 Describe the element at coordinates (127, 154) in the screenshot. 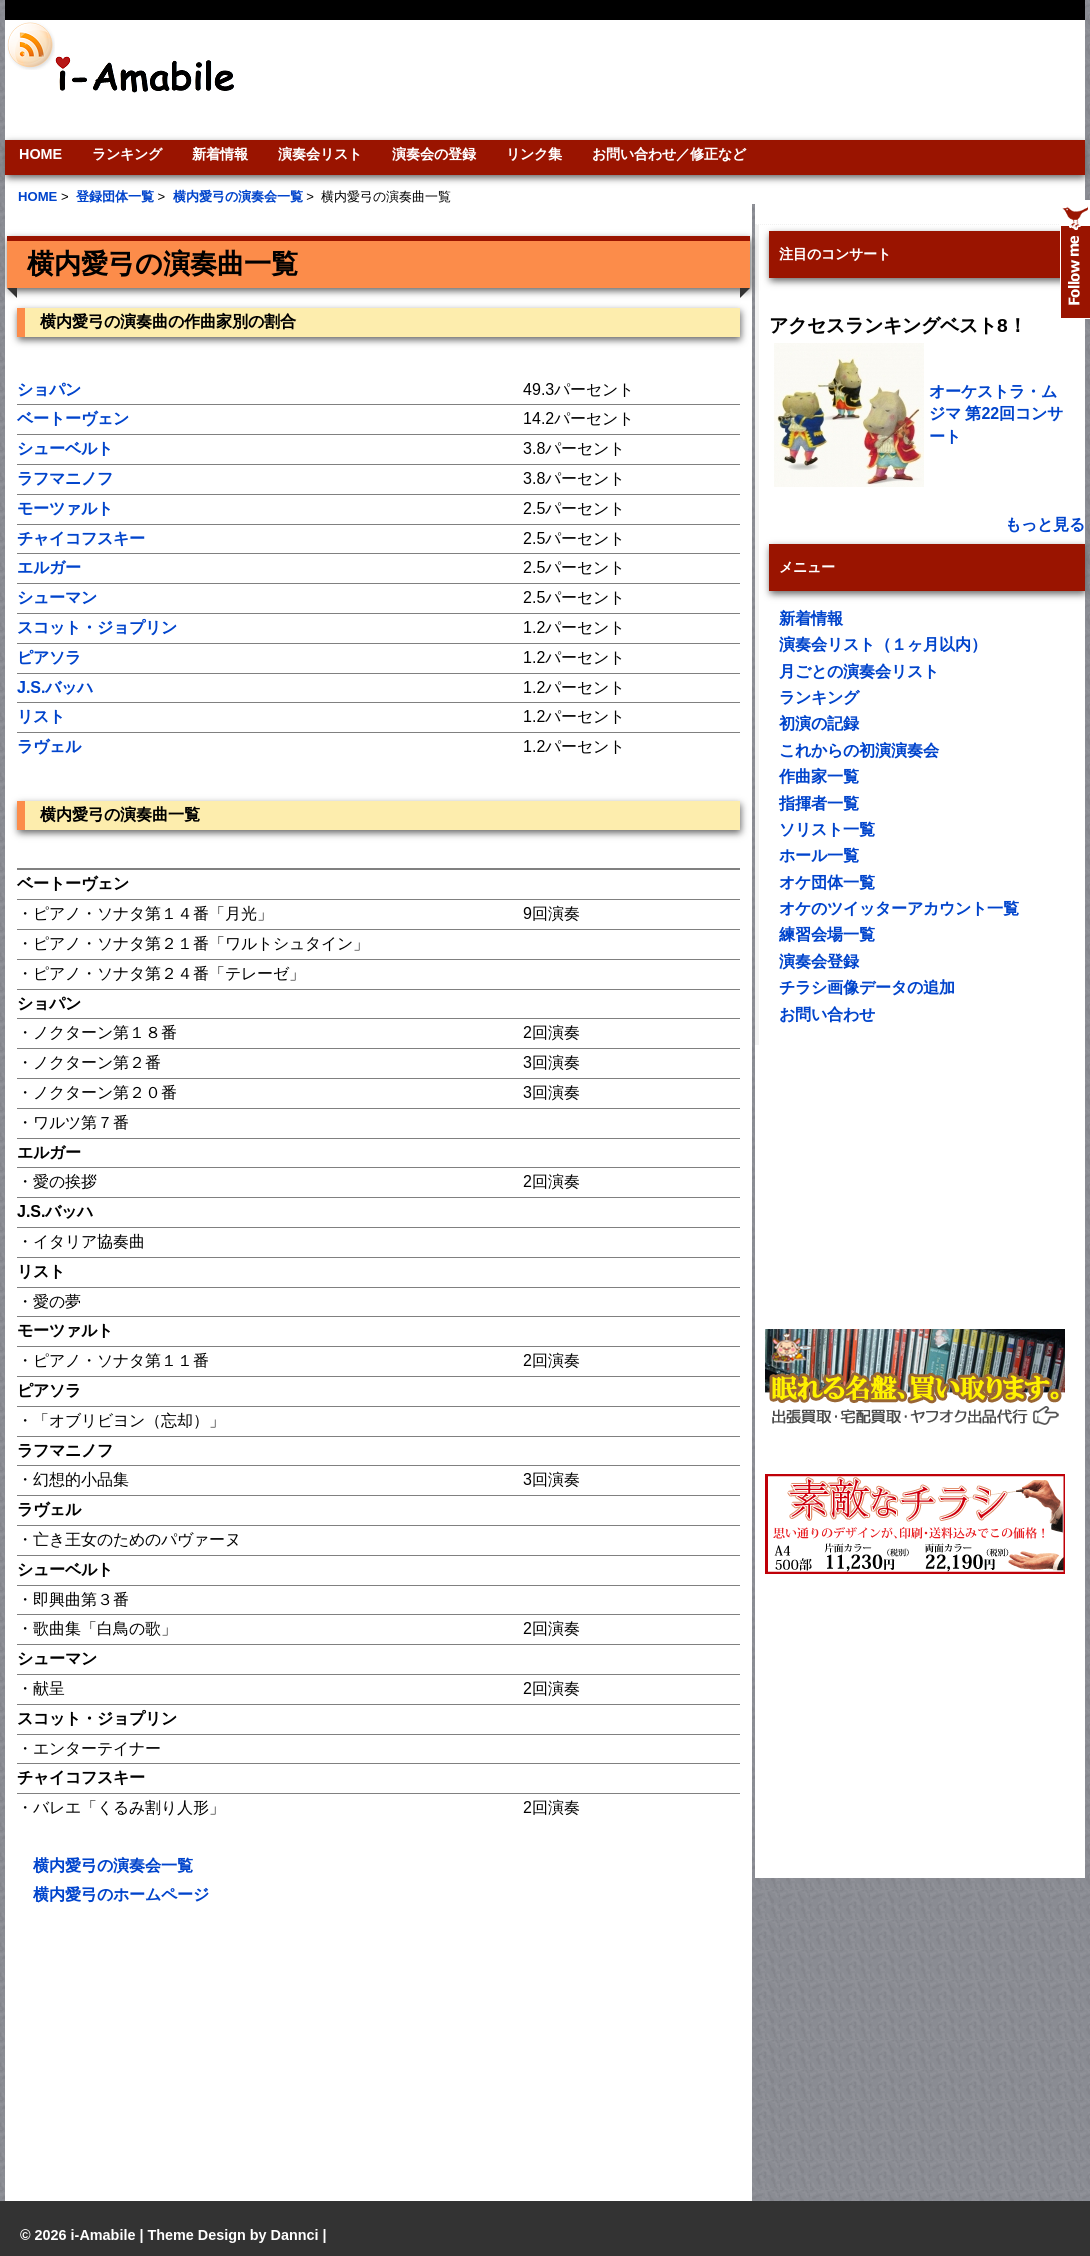

I see `ランキング` at that location.